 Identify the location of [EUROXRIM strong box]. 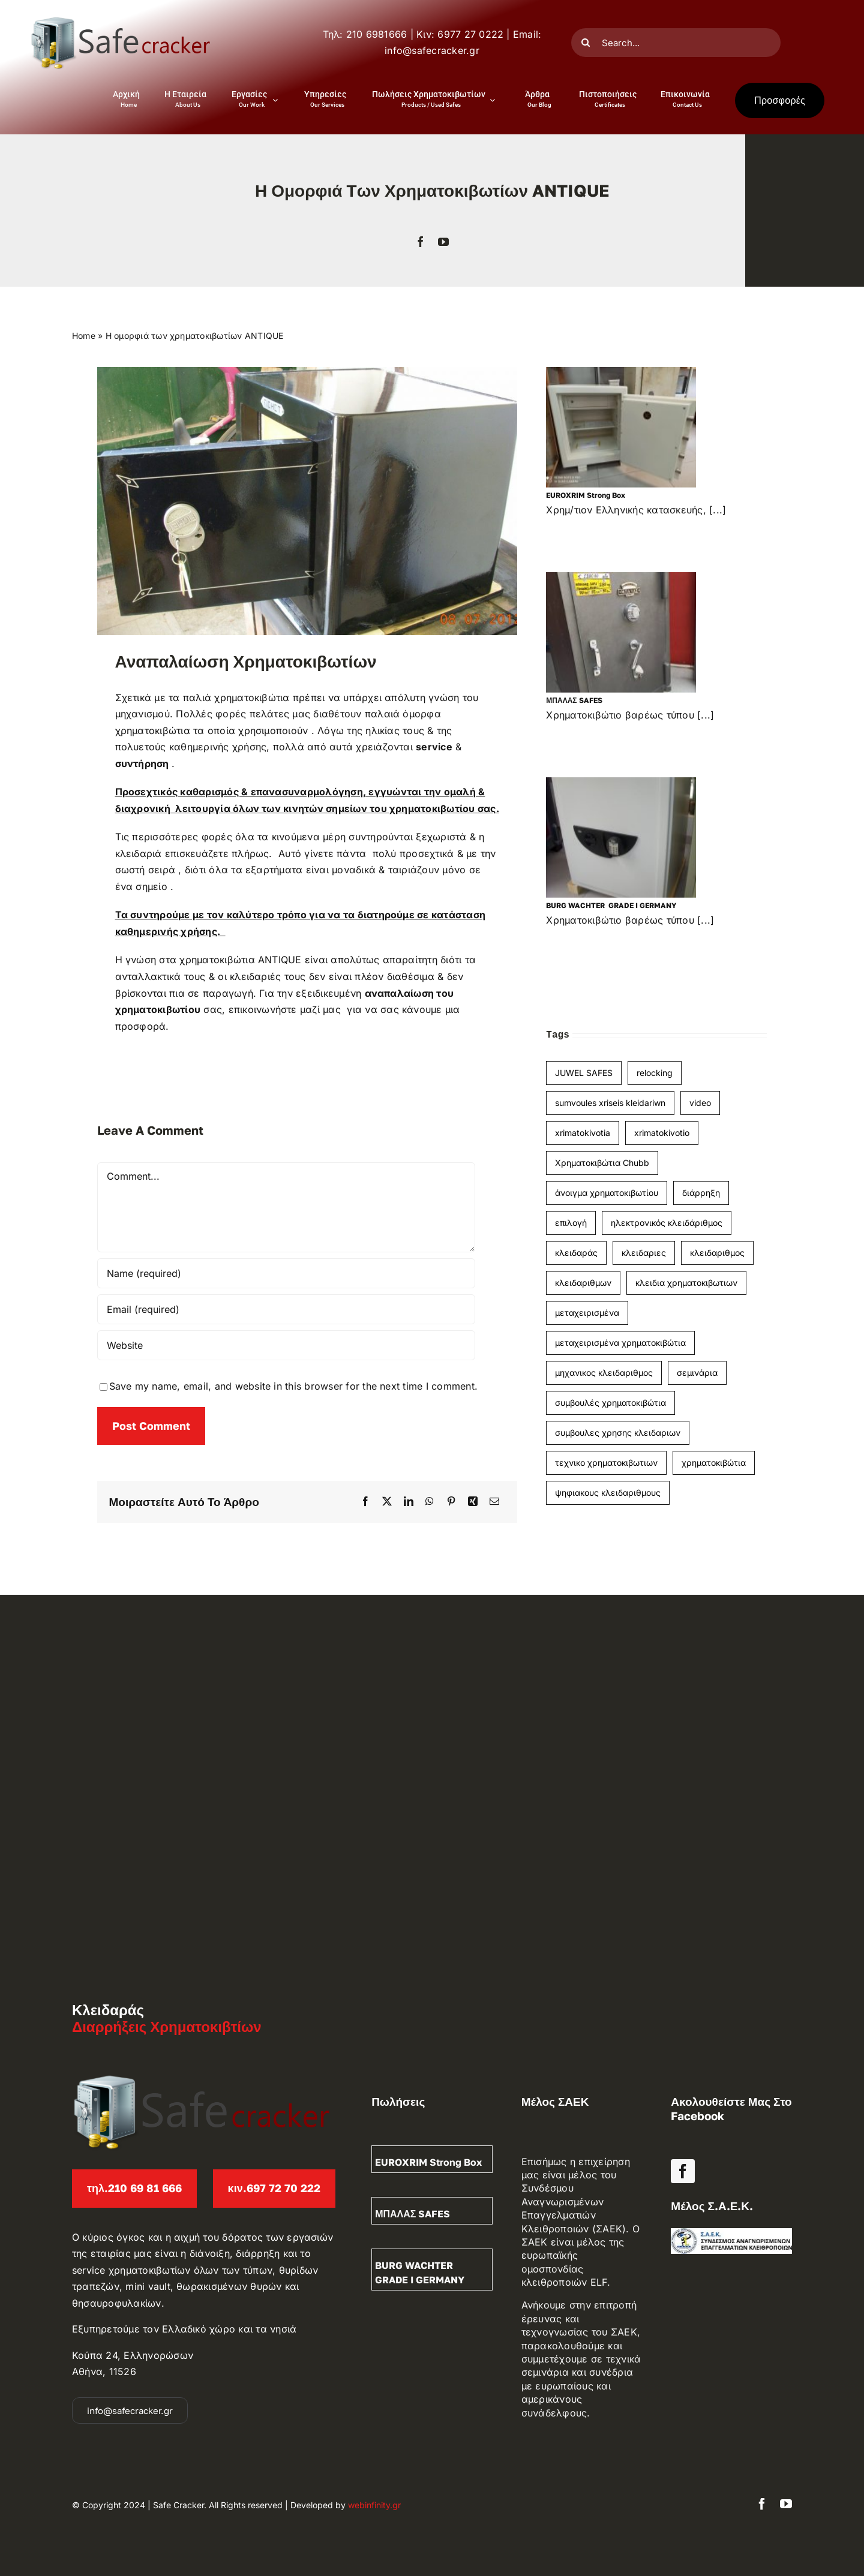
(621, 427).